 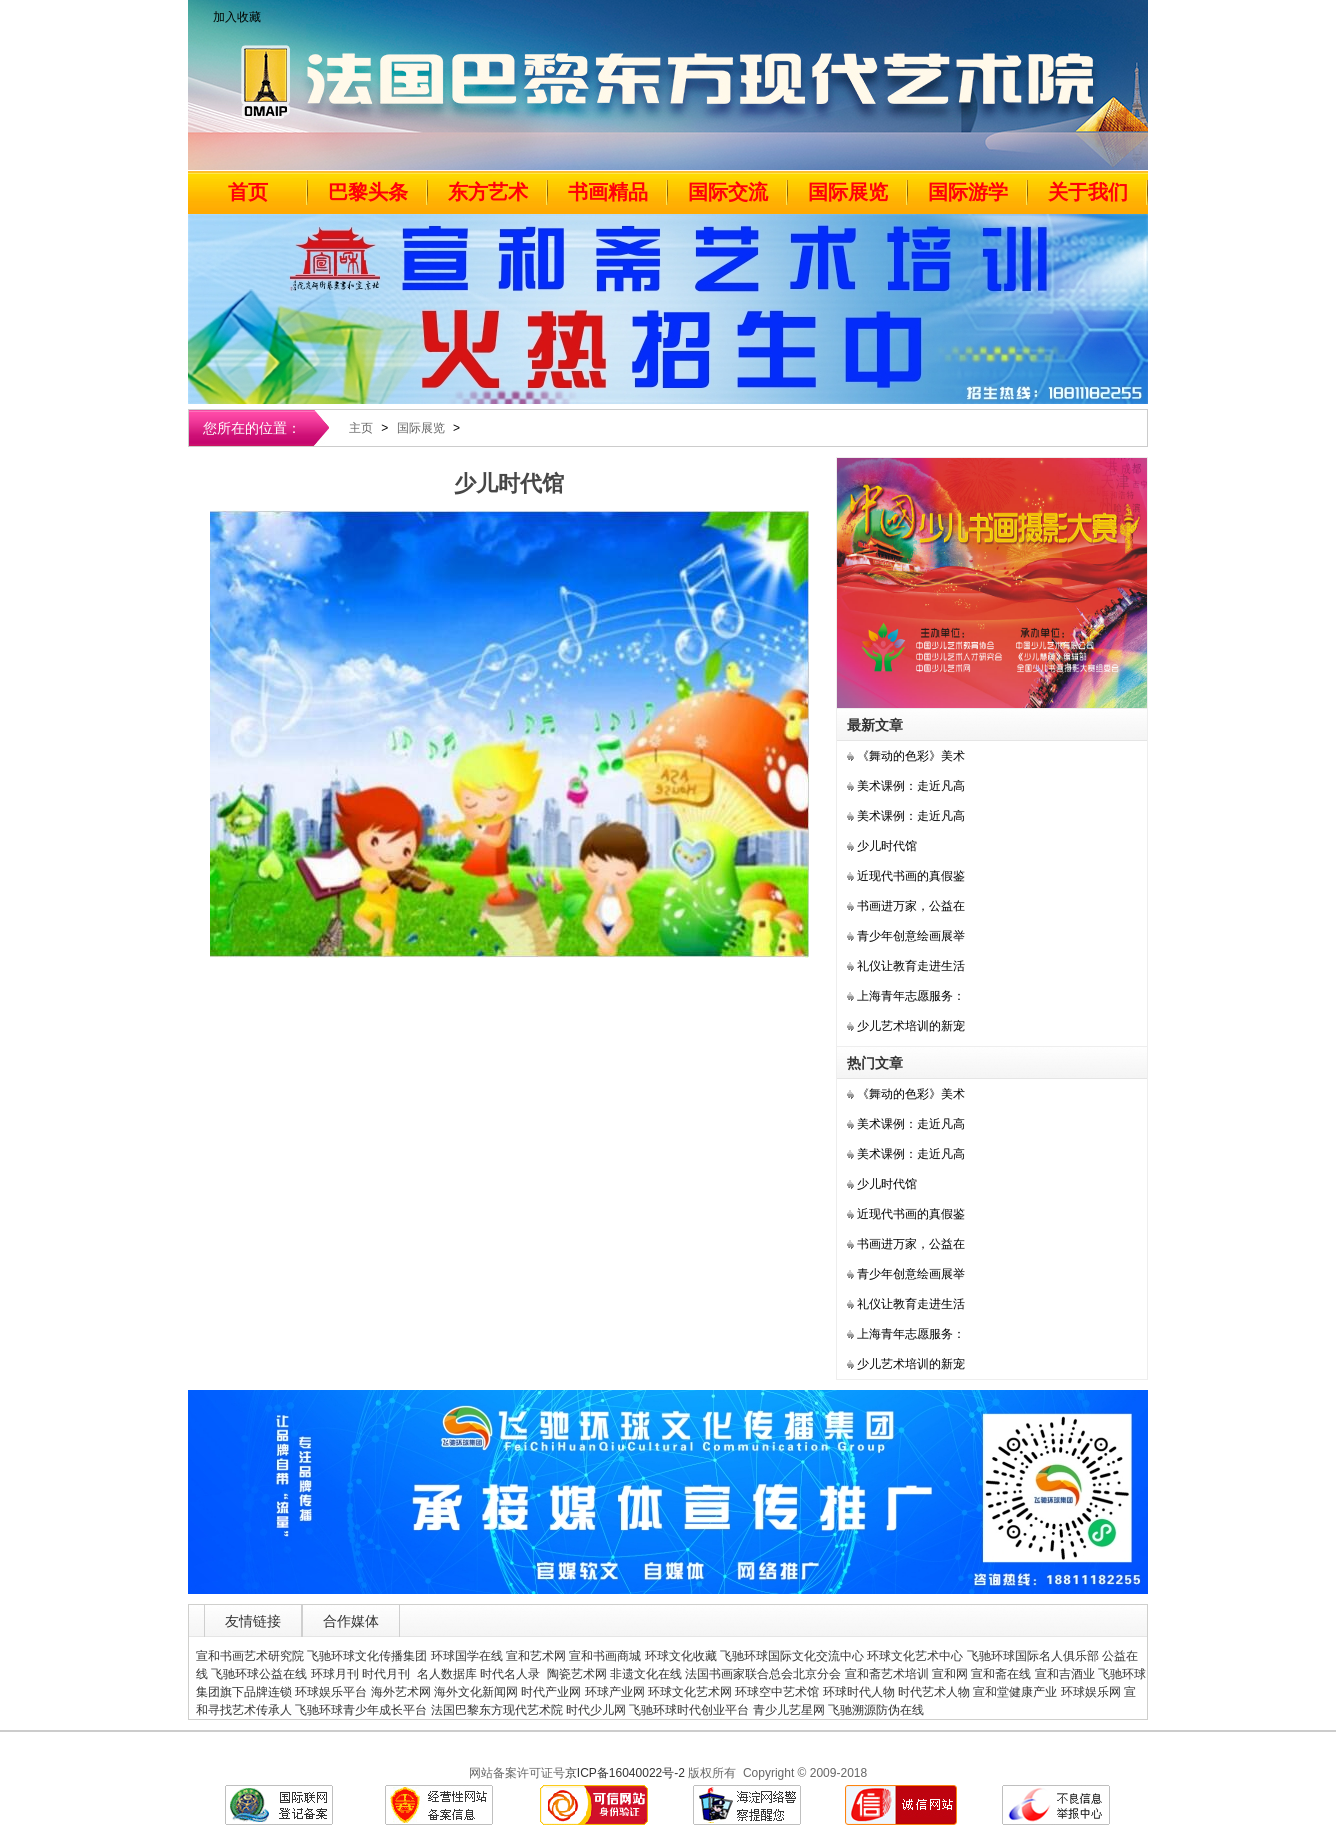 What do you see at coordinates (596, 1710) in the screenshot?
I see `时代少儿网` at bounding box center [596, 1710].